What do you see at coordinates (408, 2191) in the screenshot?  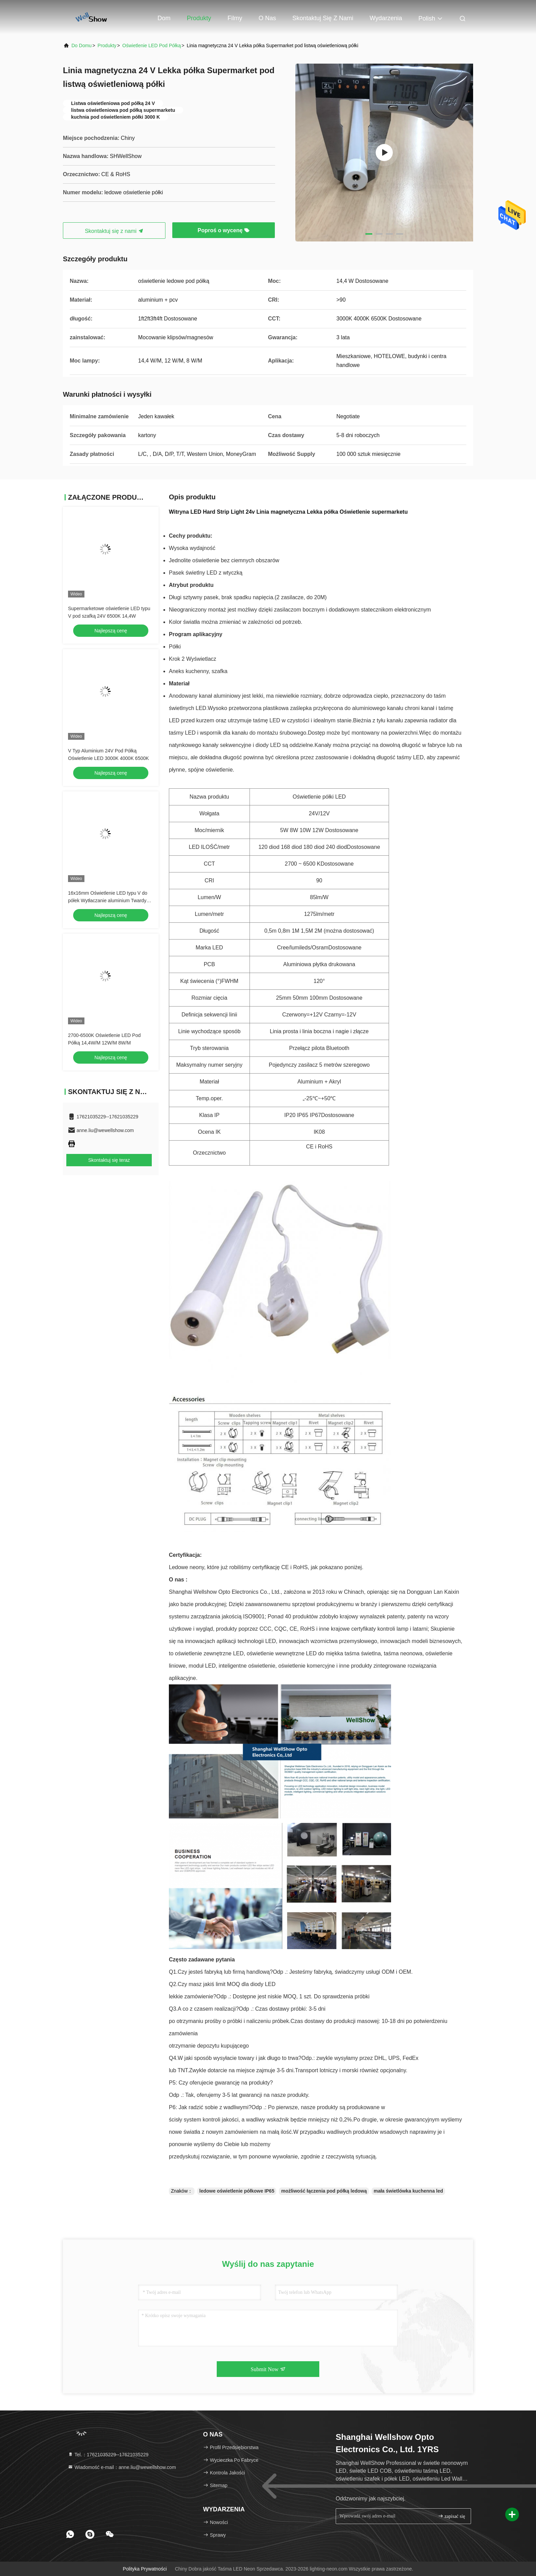 I see `mała świetlówka kuchenna led` at bounding box center [408, 2191].